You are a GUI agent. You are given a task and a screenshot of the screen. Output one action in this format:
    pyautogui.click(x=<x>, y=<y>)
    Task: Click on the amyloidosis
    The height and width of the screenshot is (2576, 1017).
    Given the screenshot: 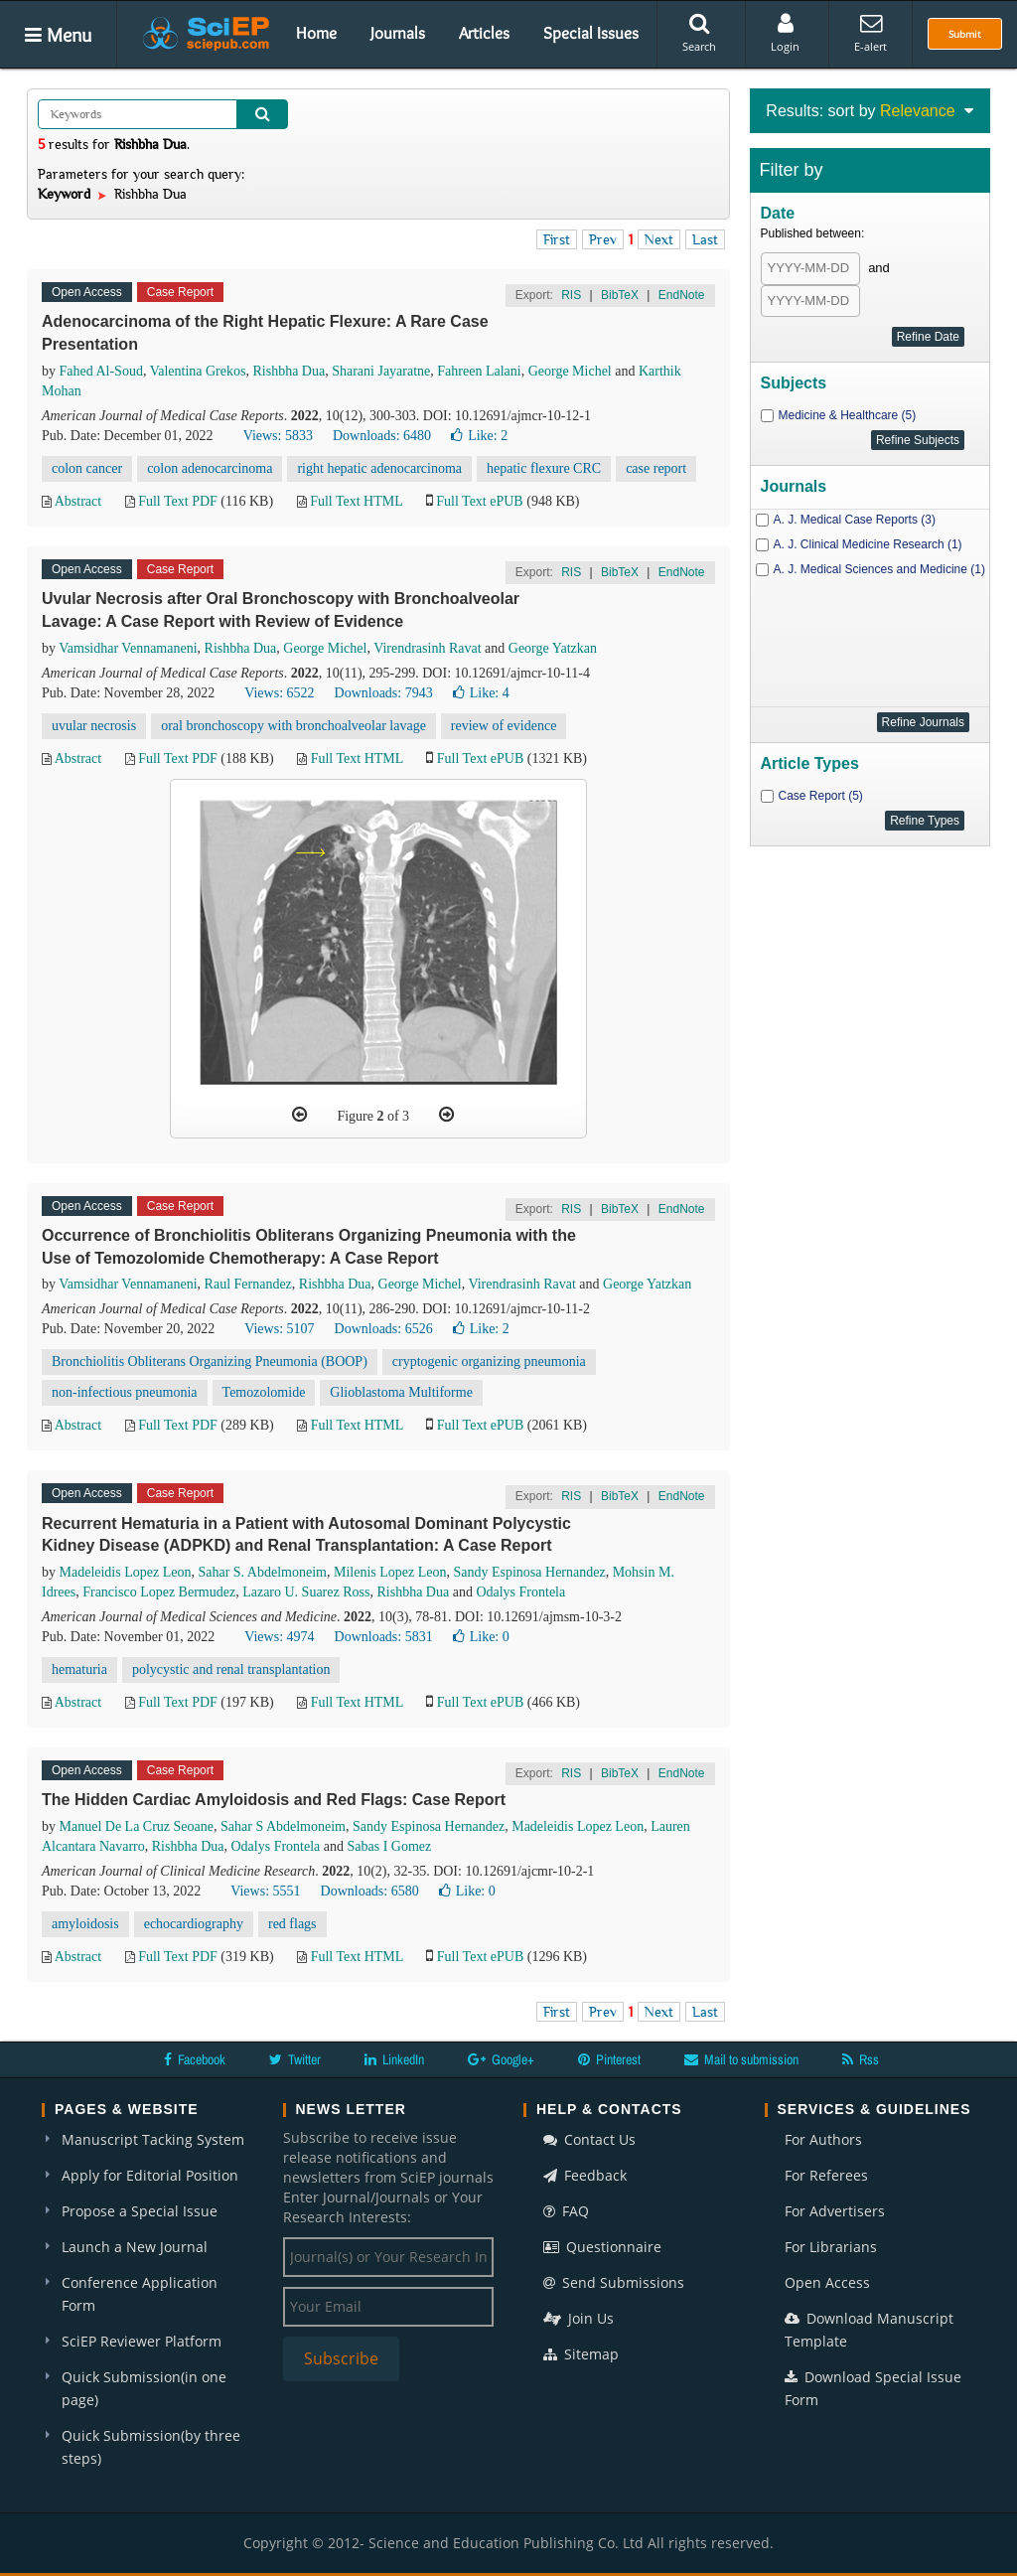 What is the action you would take?
    pyautogui.click(x=85, y=1923)
    